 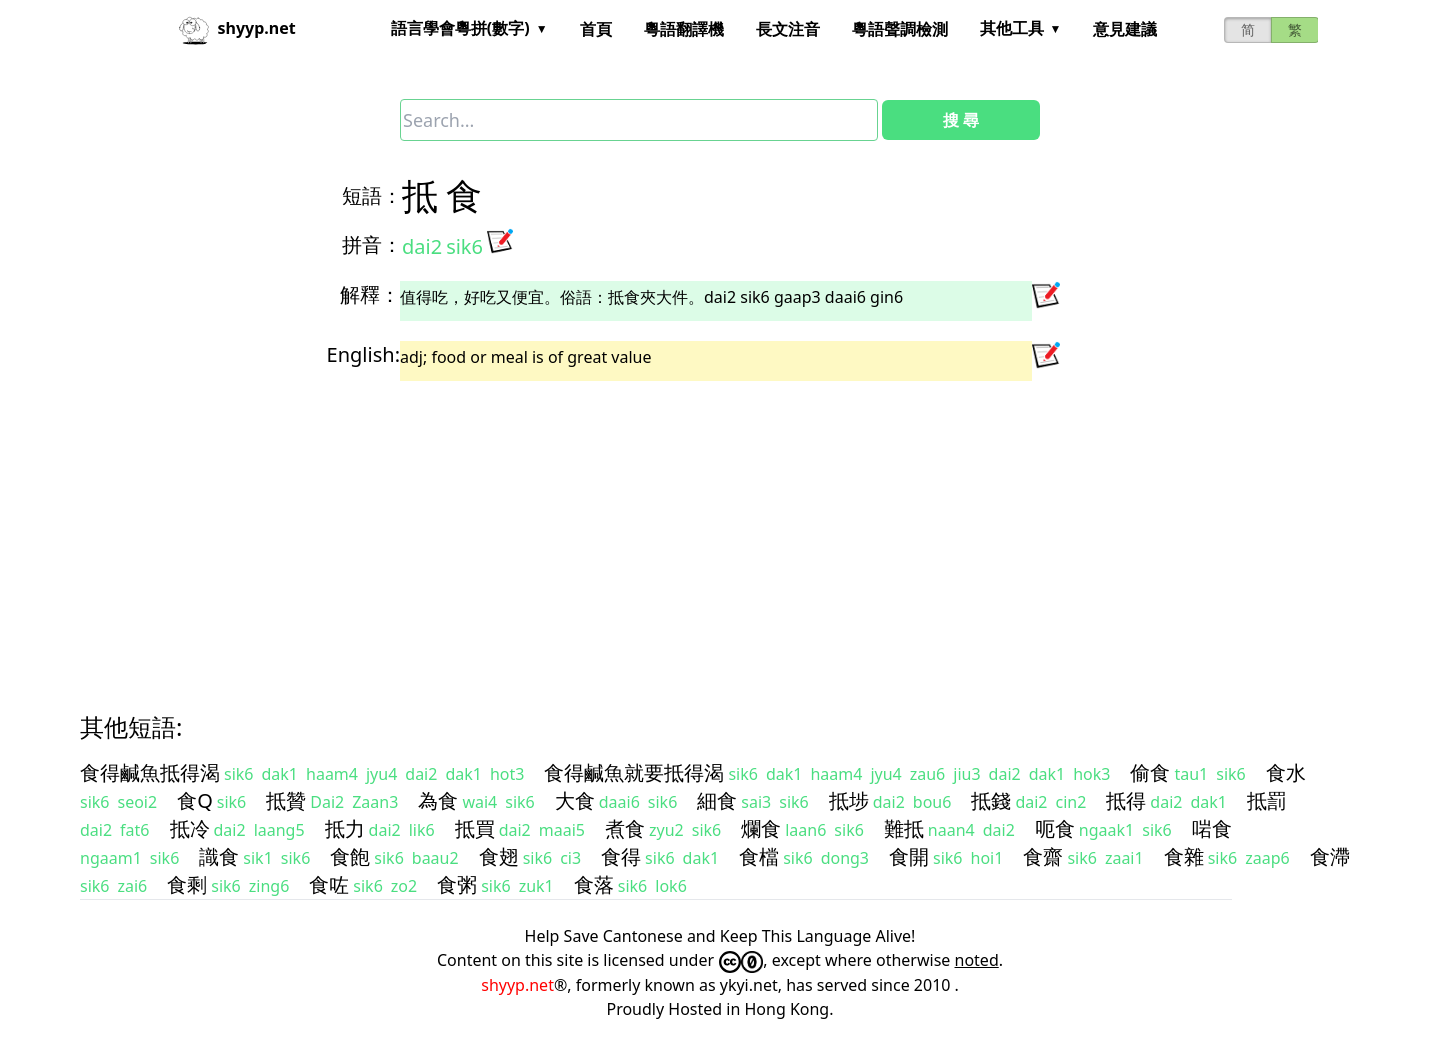 I want to click on shyyp.net, so click(x=517, y=985).